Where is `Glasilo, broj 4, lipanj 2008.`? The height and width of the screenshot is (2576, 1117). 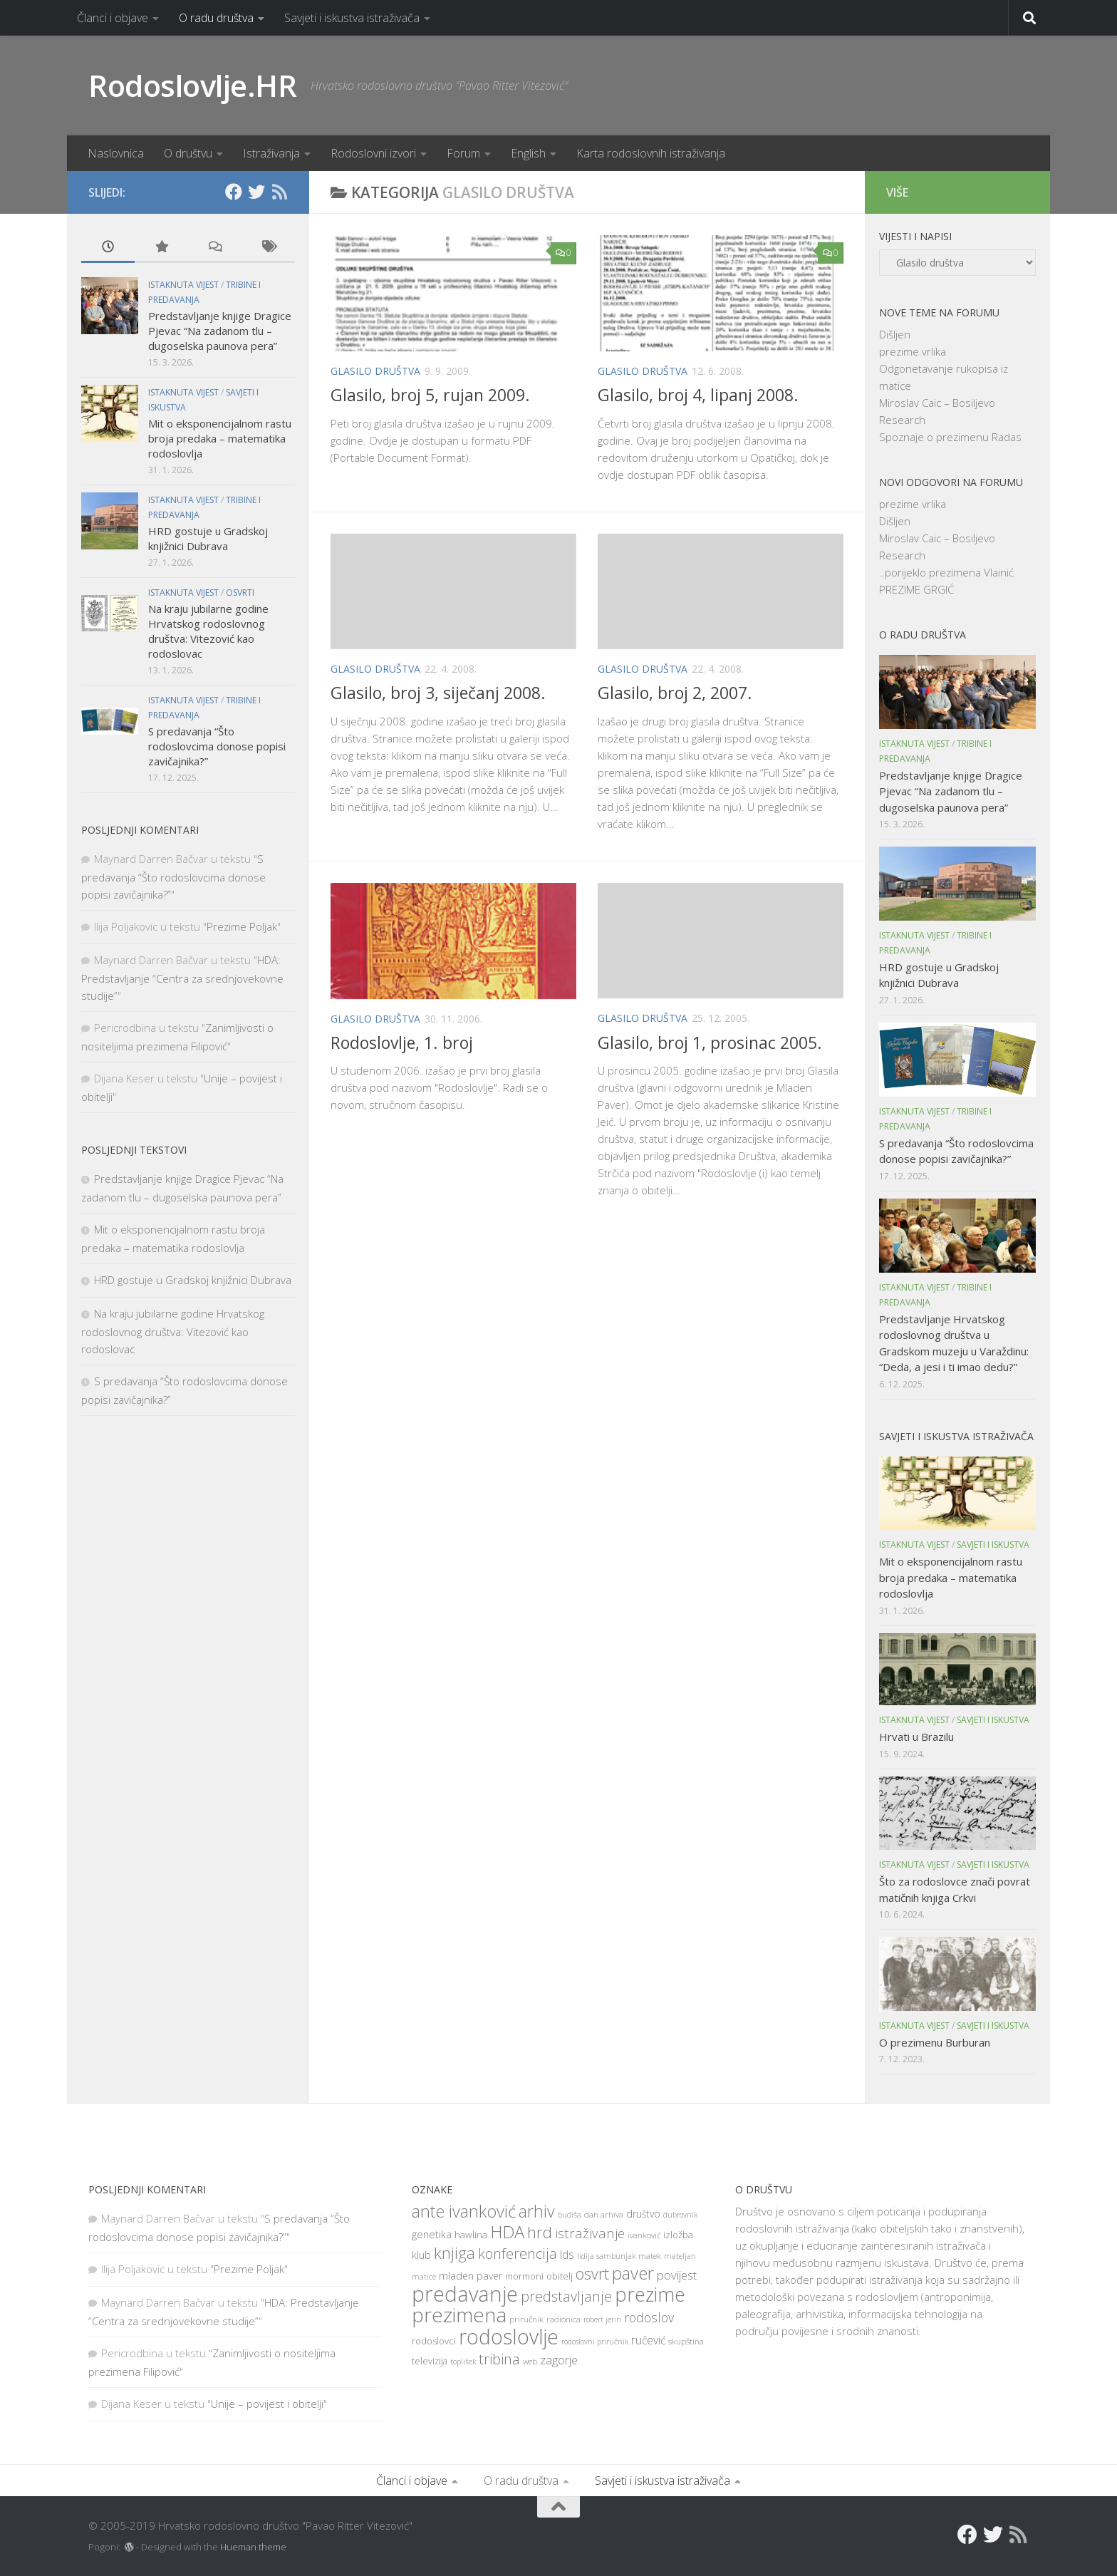 Glasilo, broj 4, lipanj 2008. is located at coordinates (698, 394).